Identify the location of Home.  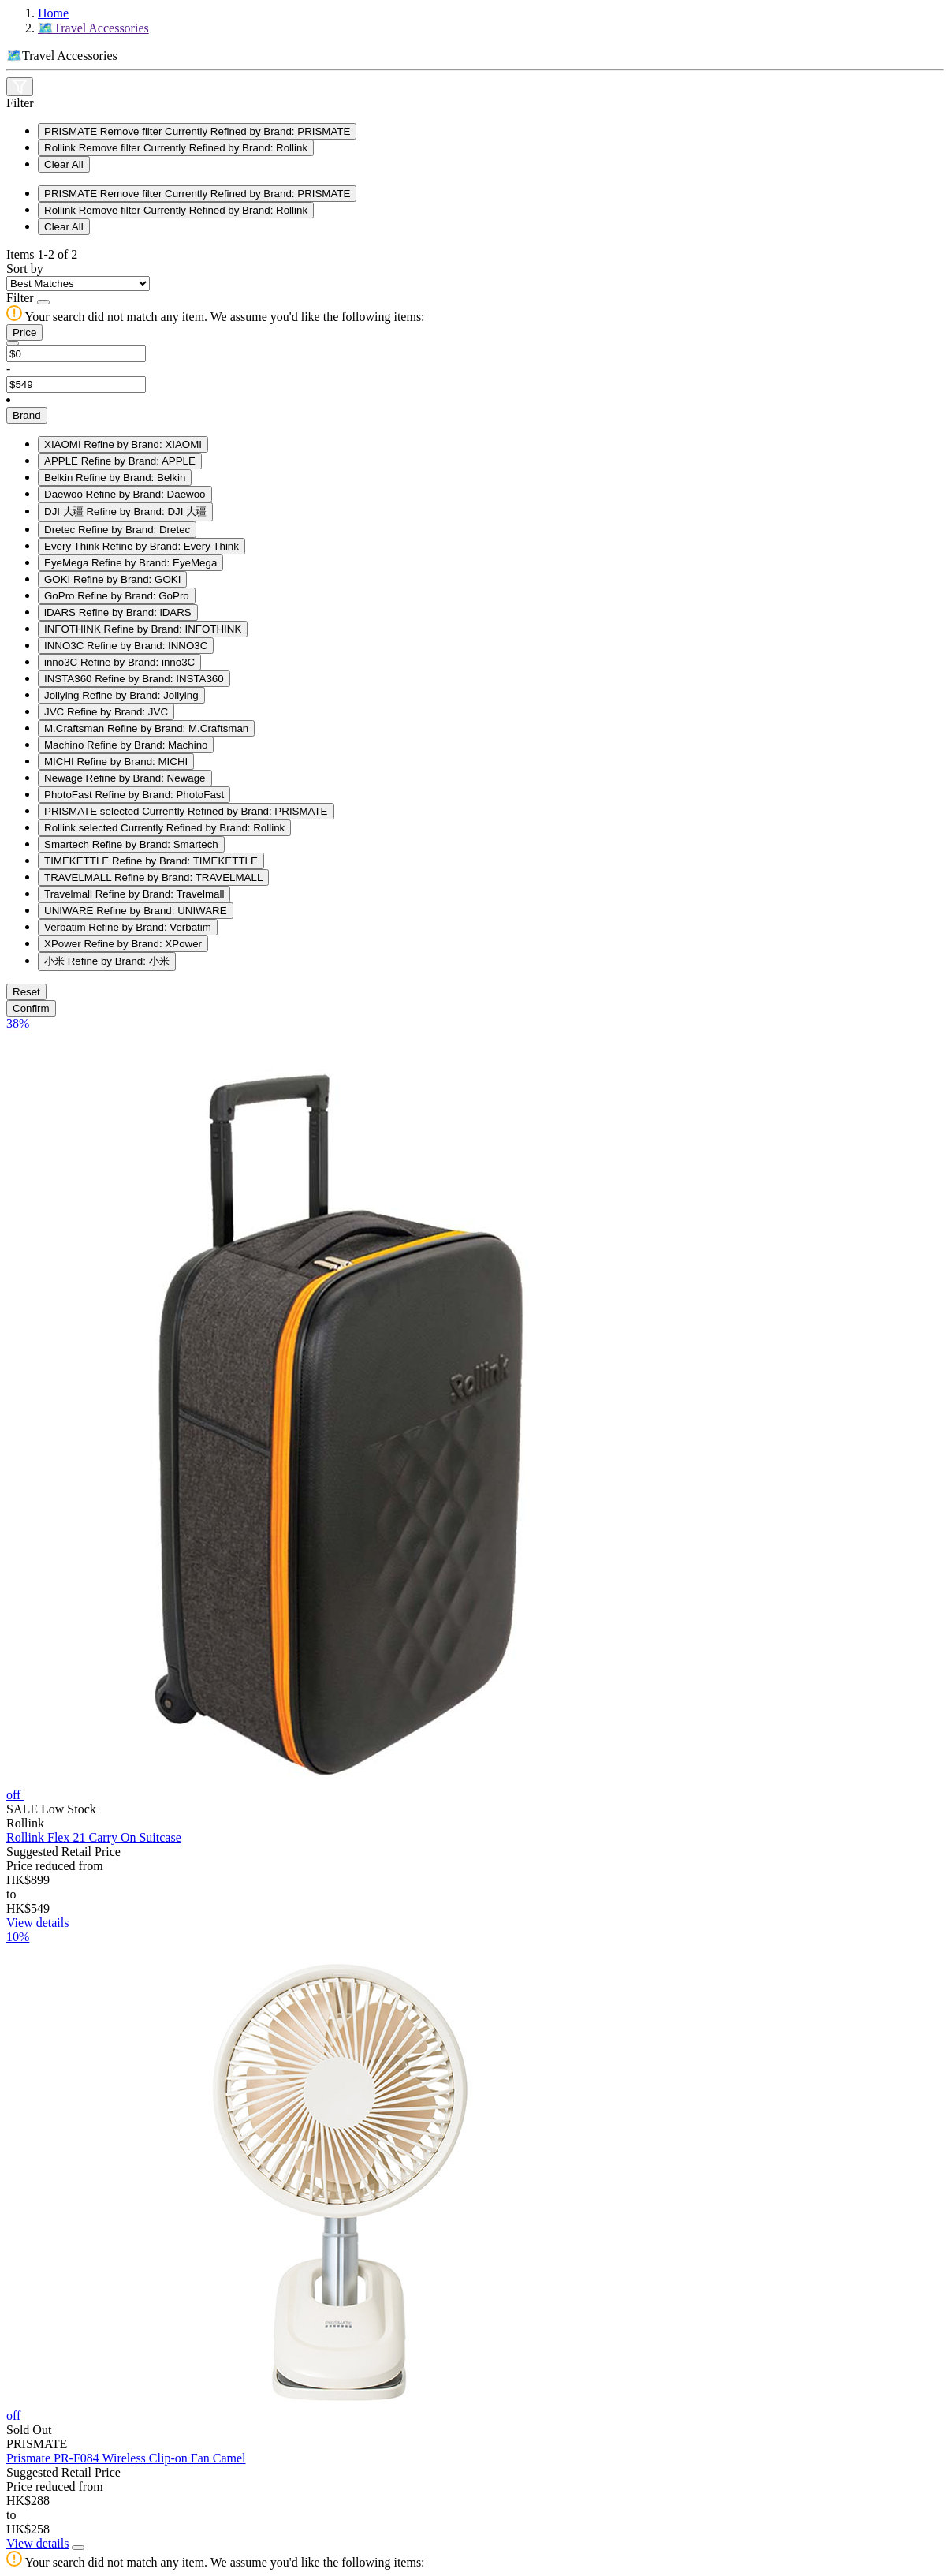
(53, 13).